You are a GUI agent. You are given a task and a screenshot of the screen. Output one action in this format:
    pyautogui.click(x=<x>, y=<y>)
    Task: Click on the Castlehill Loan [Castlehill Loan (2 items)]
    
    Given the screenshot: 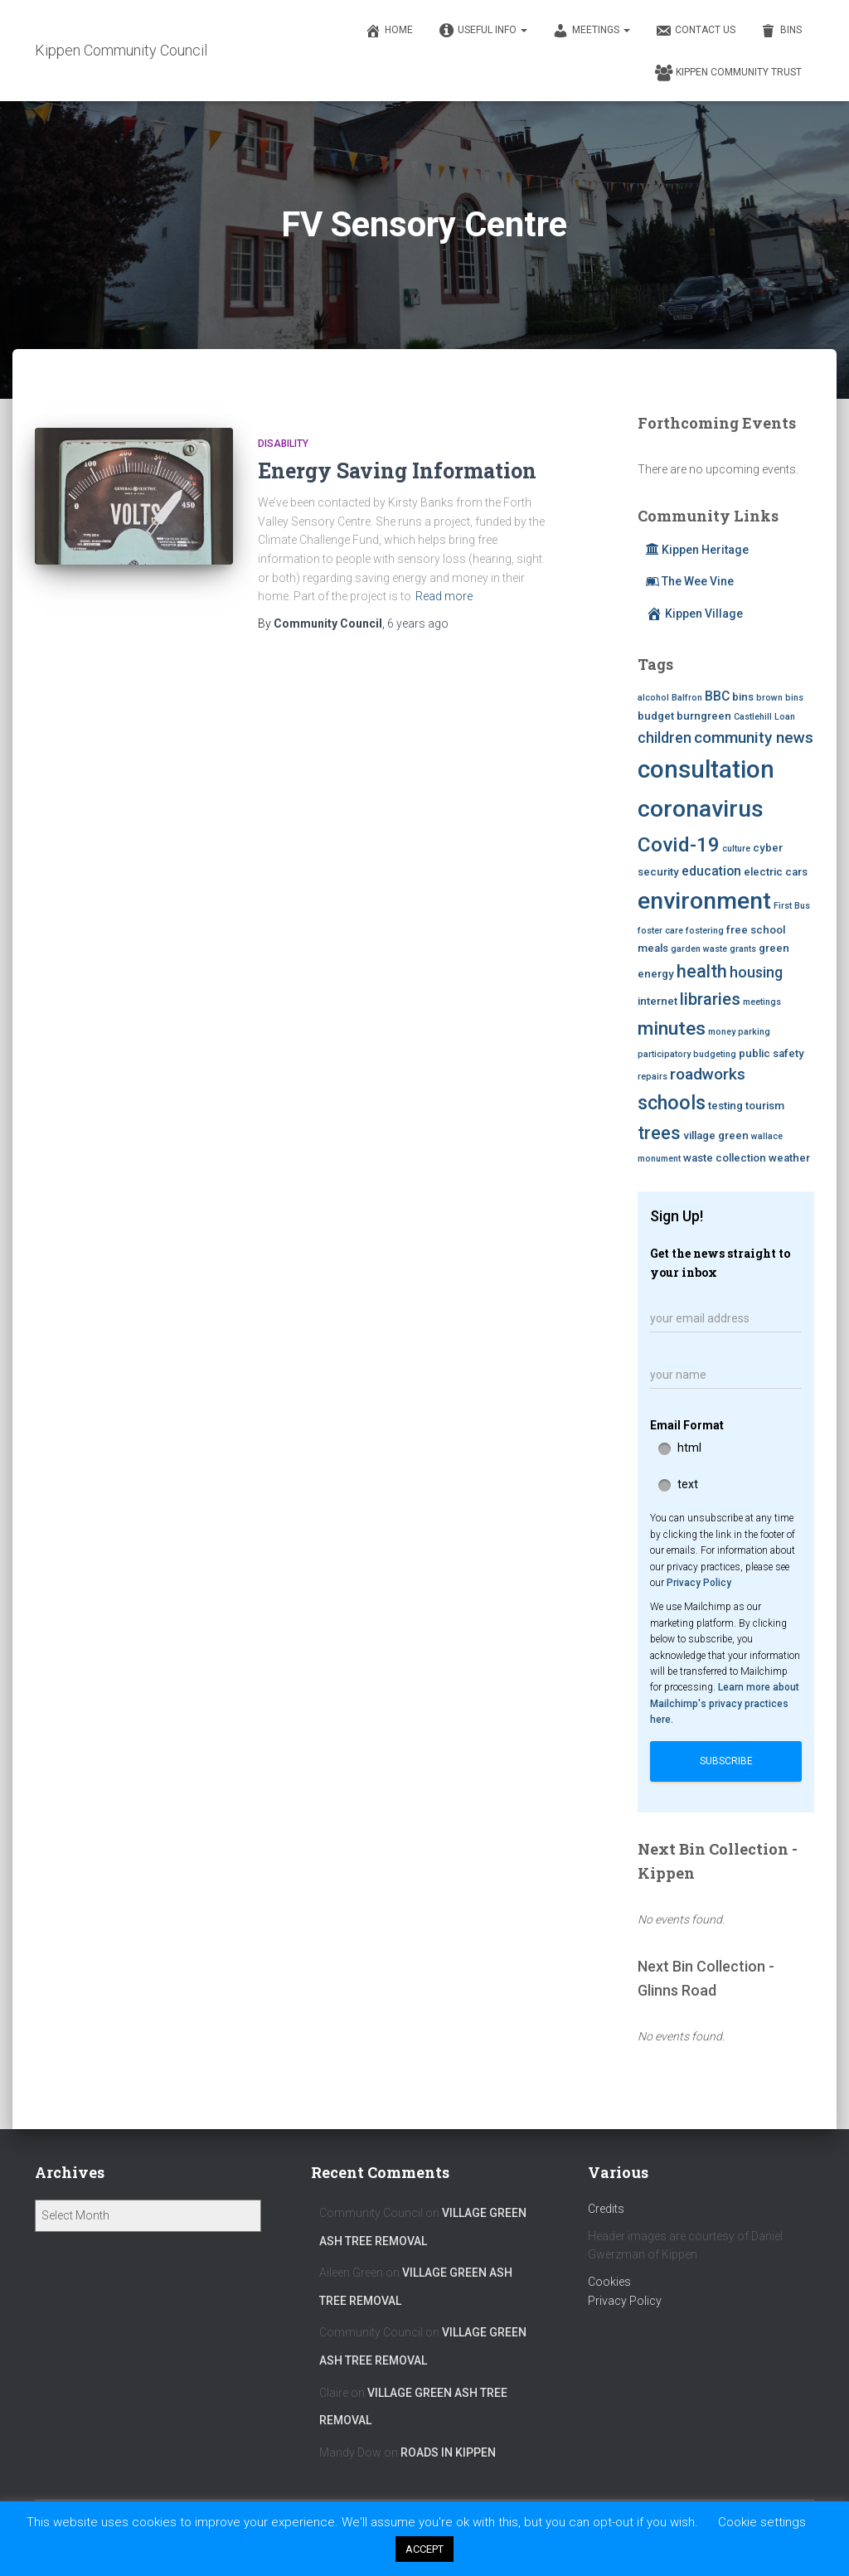 What is the action you would take?
    pyautogui.click(x=764, y=716)
    